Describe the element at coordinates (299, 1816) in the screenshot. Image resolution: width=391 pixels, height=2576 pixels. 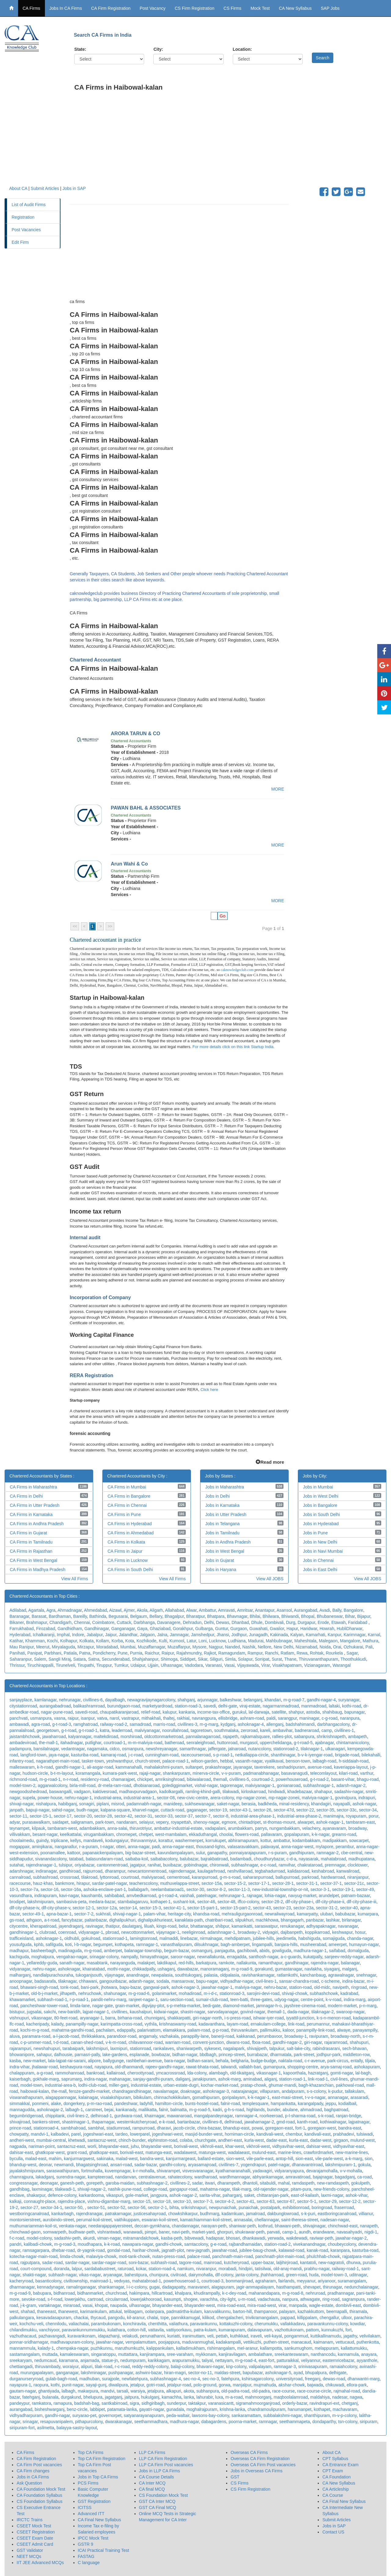
I see `industrial-area-phase-2` at that location.